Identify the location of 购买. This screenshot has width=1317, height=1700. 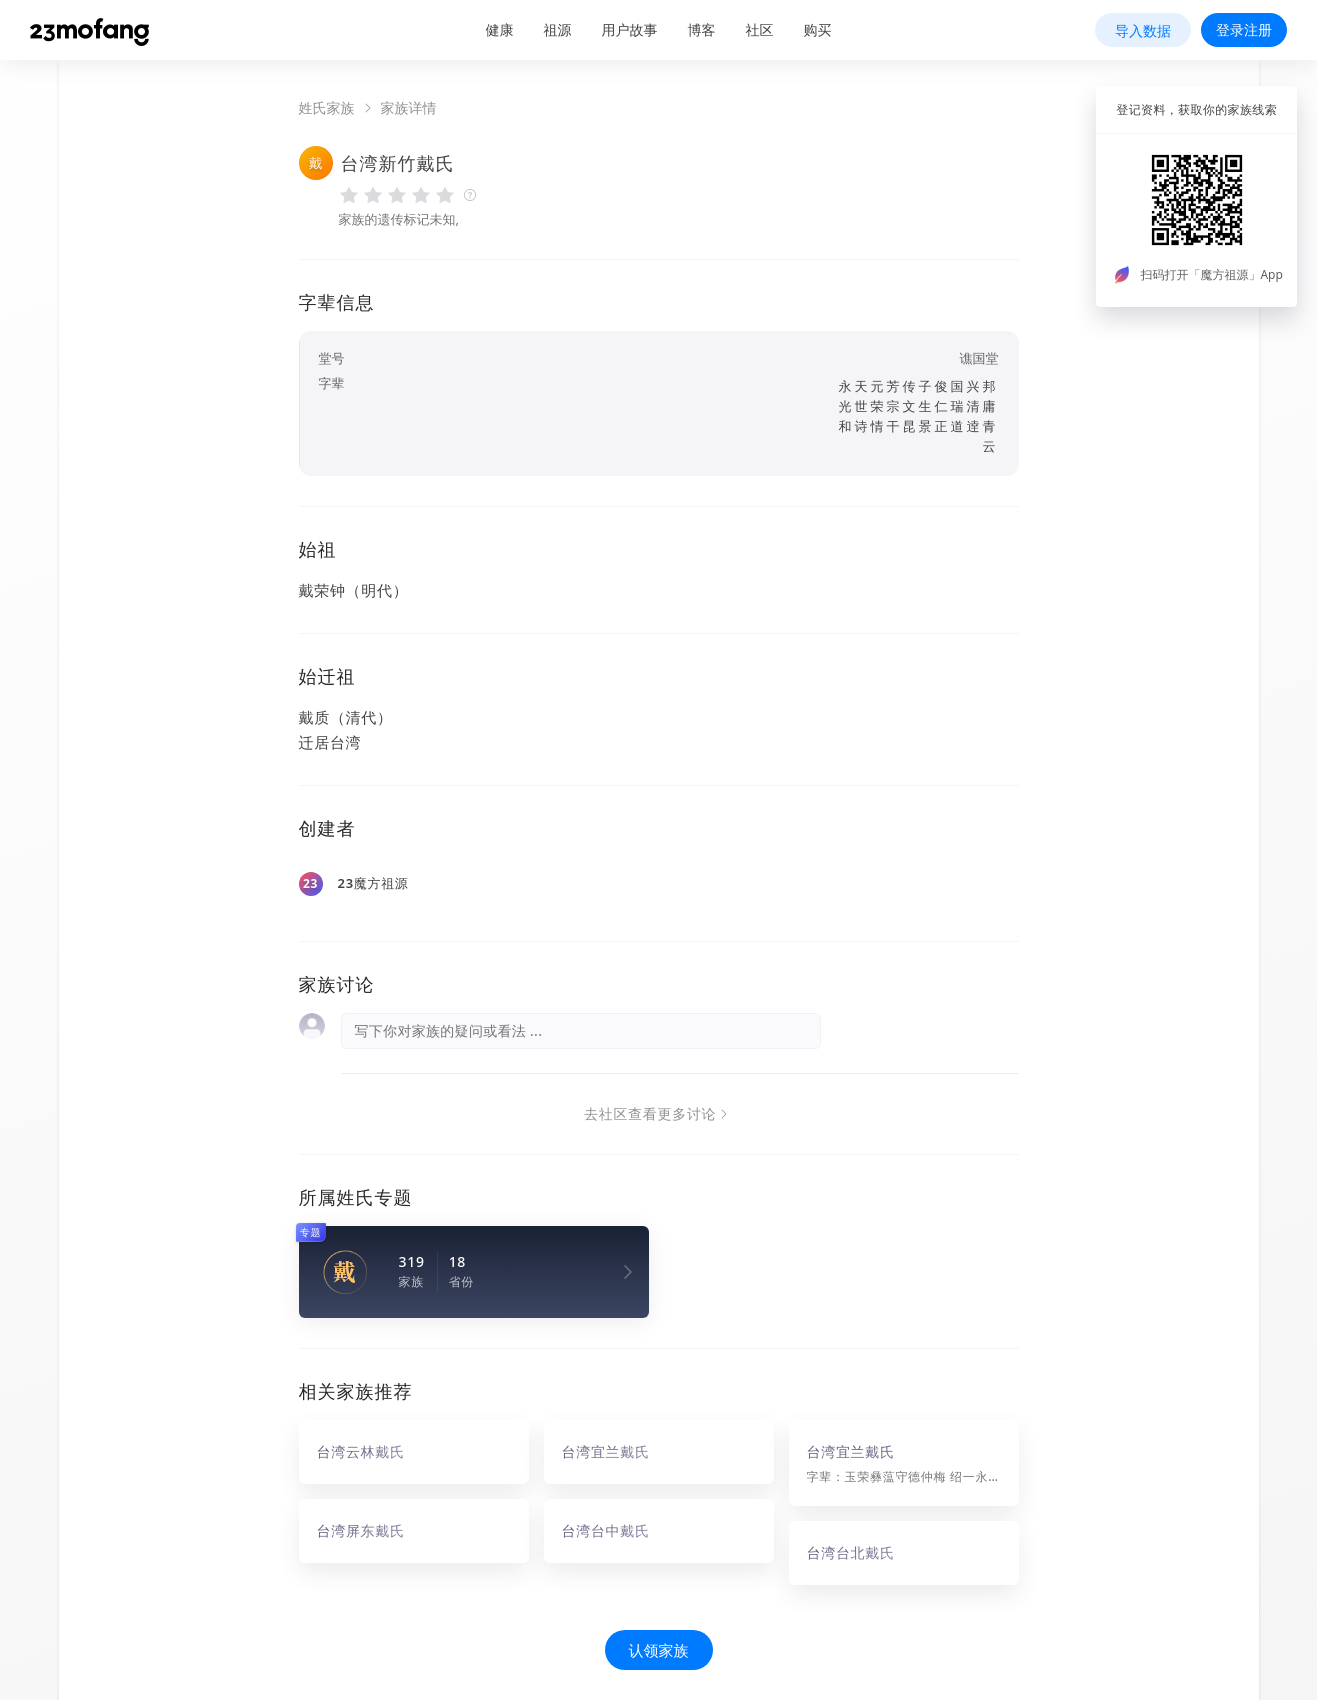
(818, 29).